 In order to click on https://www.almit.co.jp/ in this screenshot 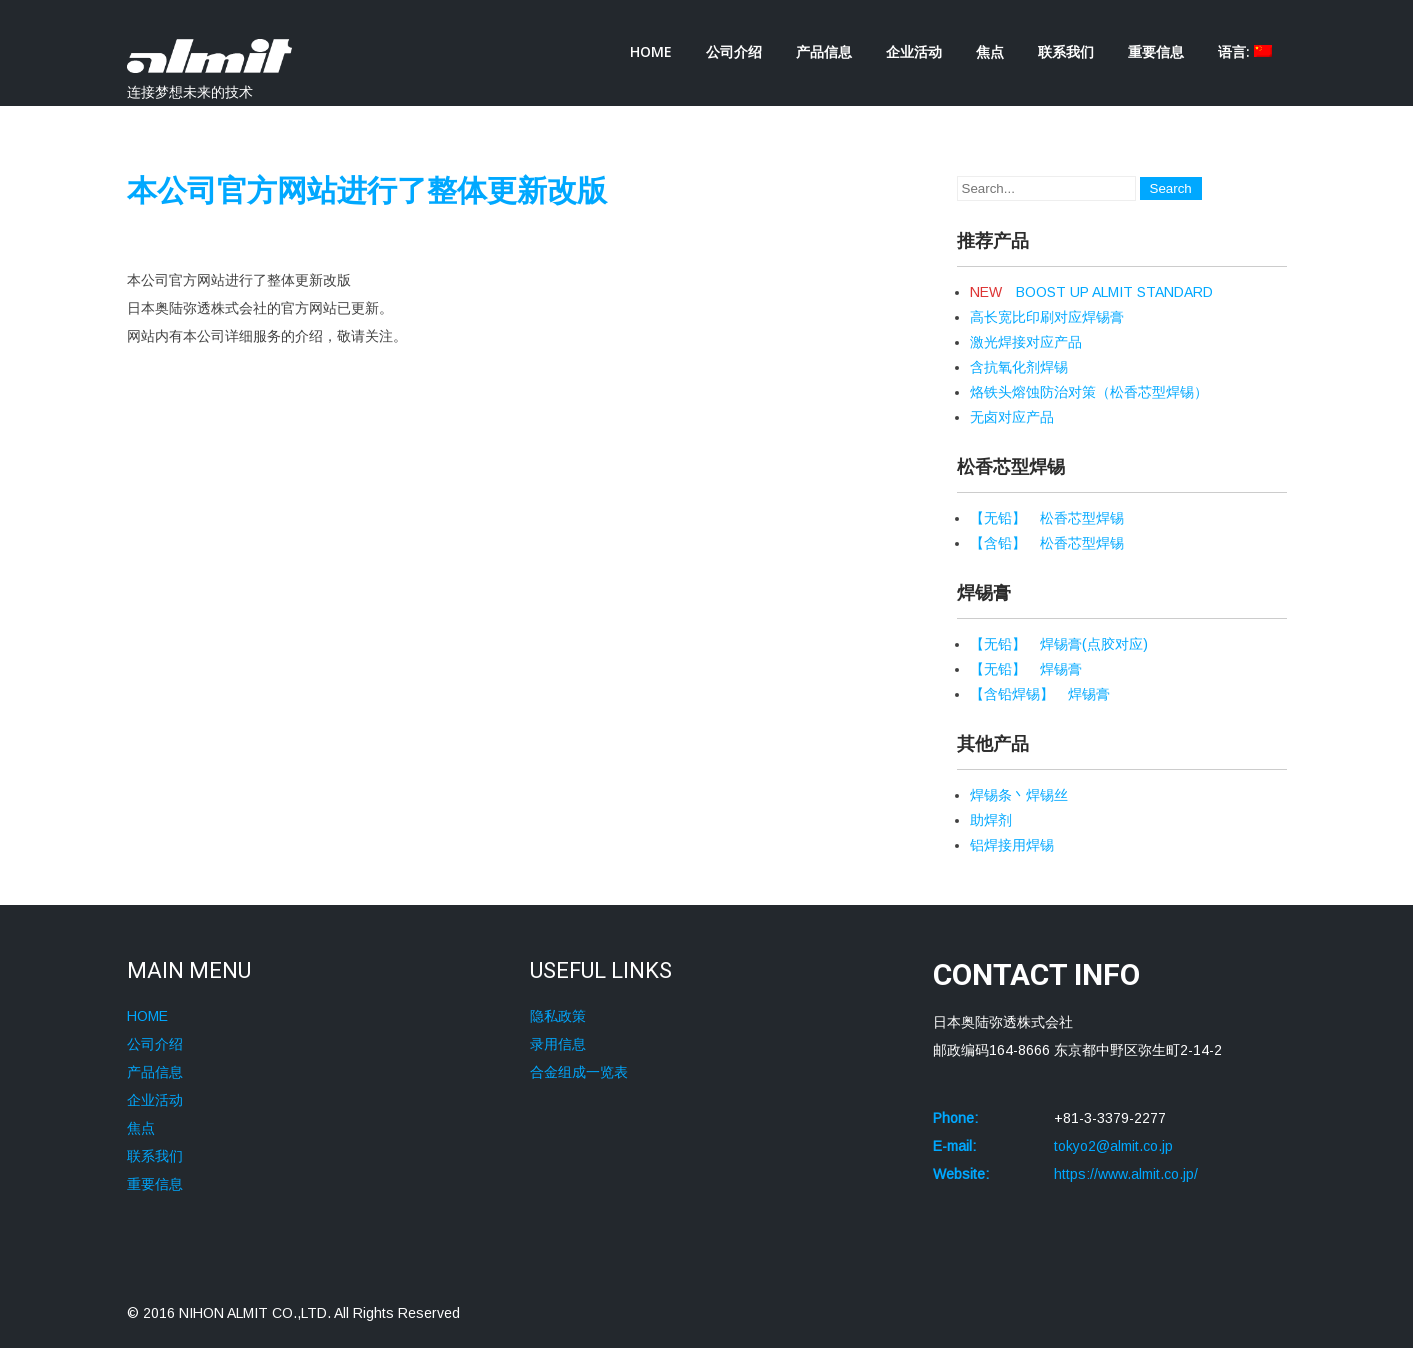, I will do `click(1126, 1174)`.